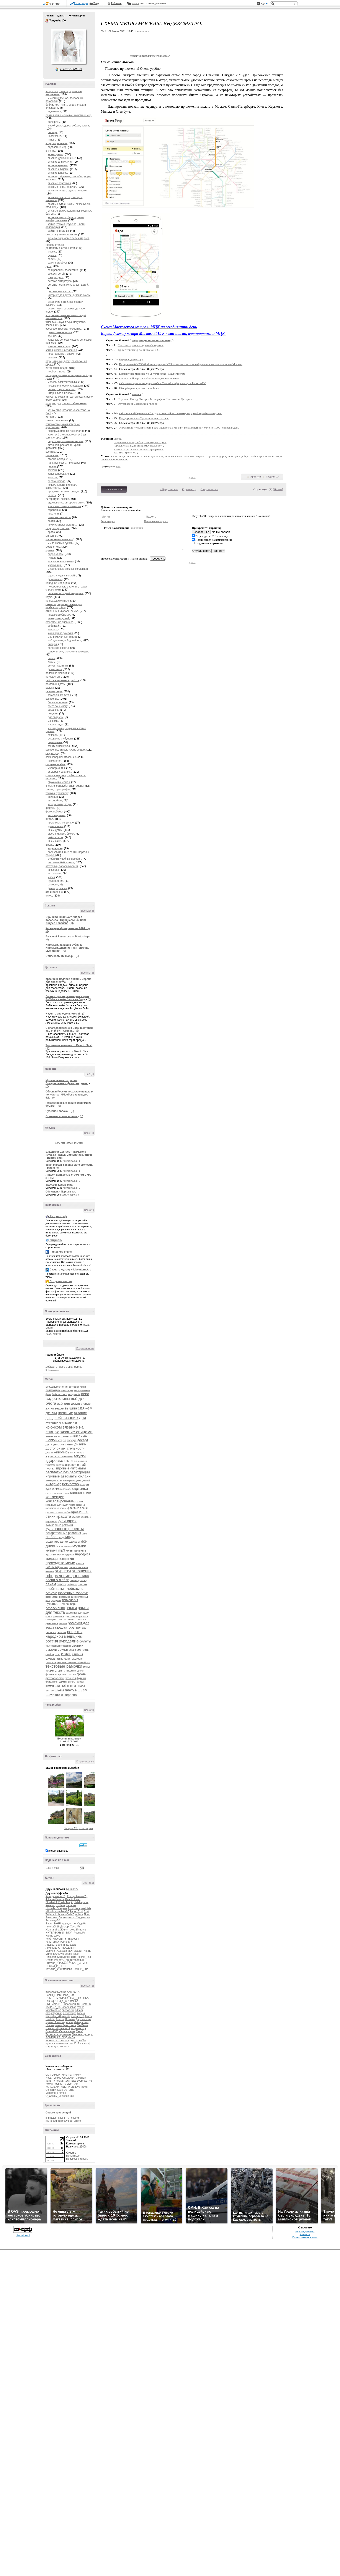  I want to click on искусство, so click(70, 1484).